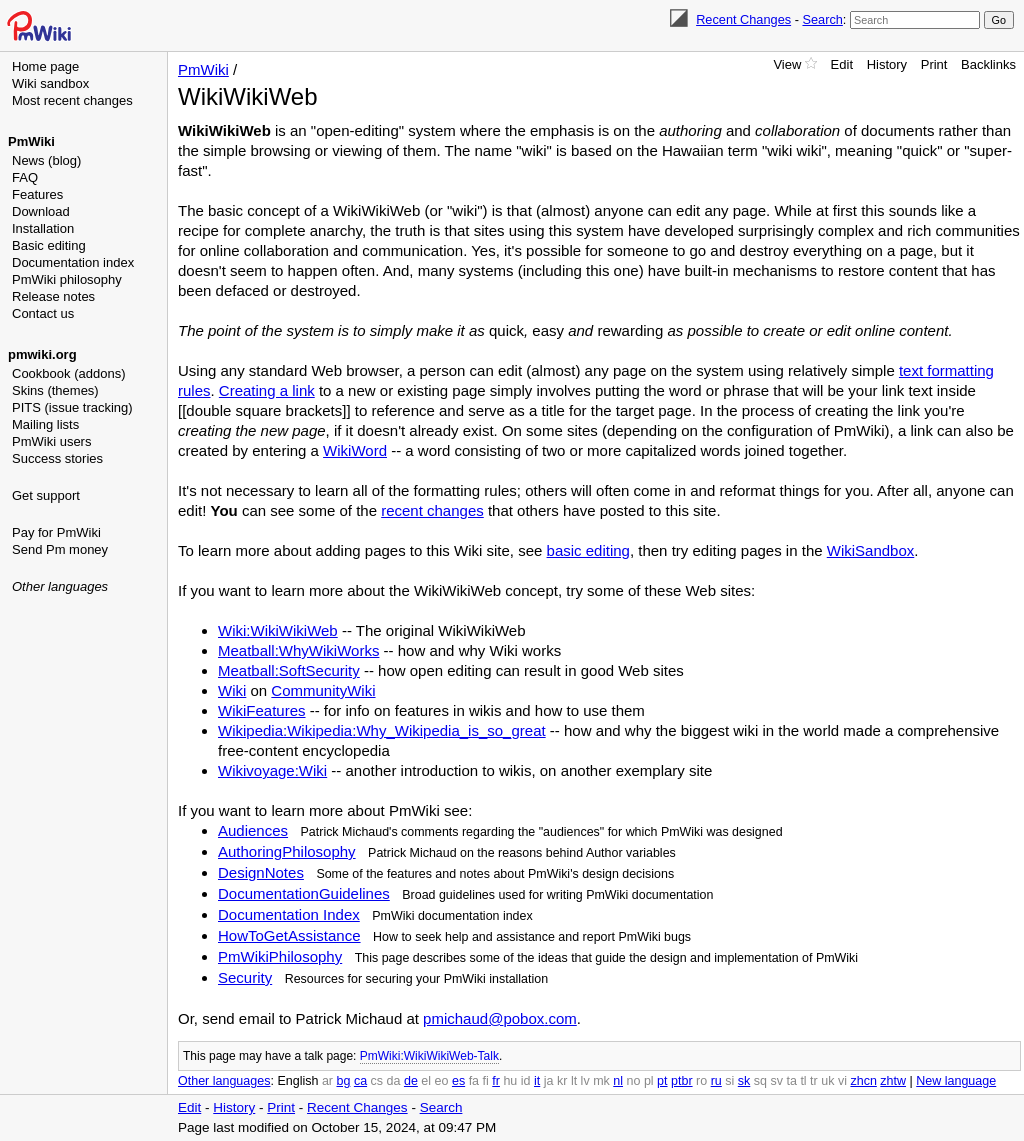  What do you see at coordinates (791, 1081) in the screenshot?
I see `ta` at bounding box center [791, 1081].